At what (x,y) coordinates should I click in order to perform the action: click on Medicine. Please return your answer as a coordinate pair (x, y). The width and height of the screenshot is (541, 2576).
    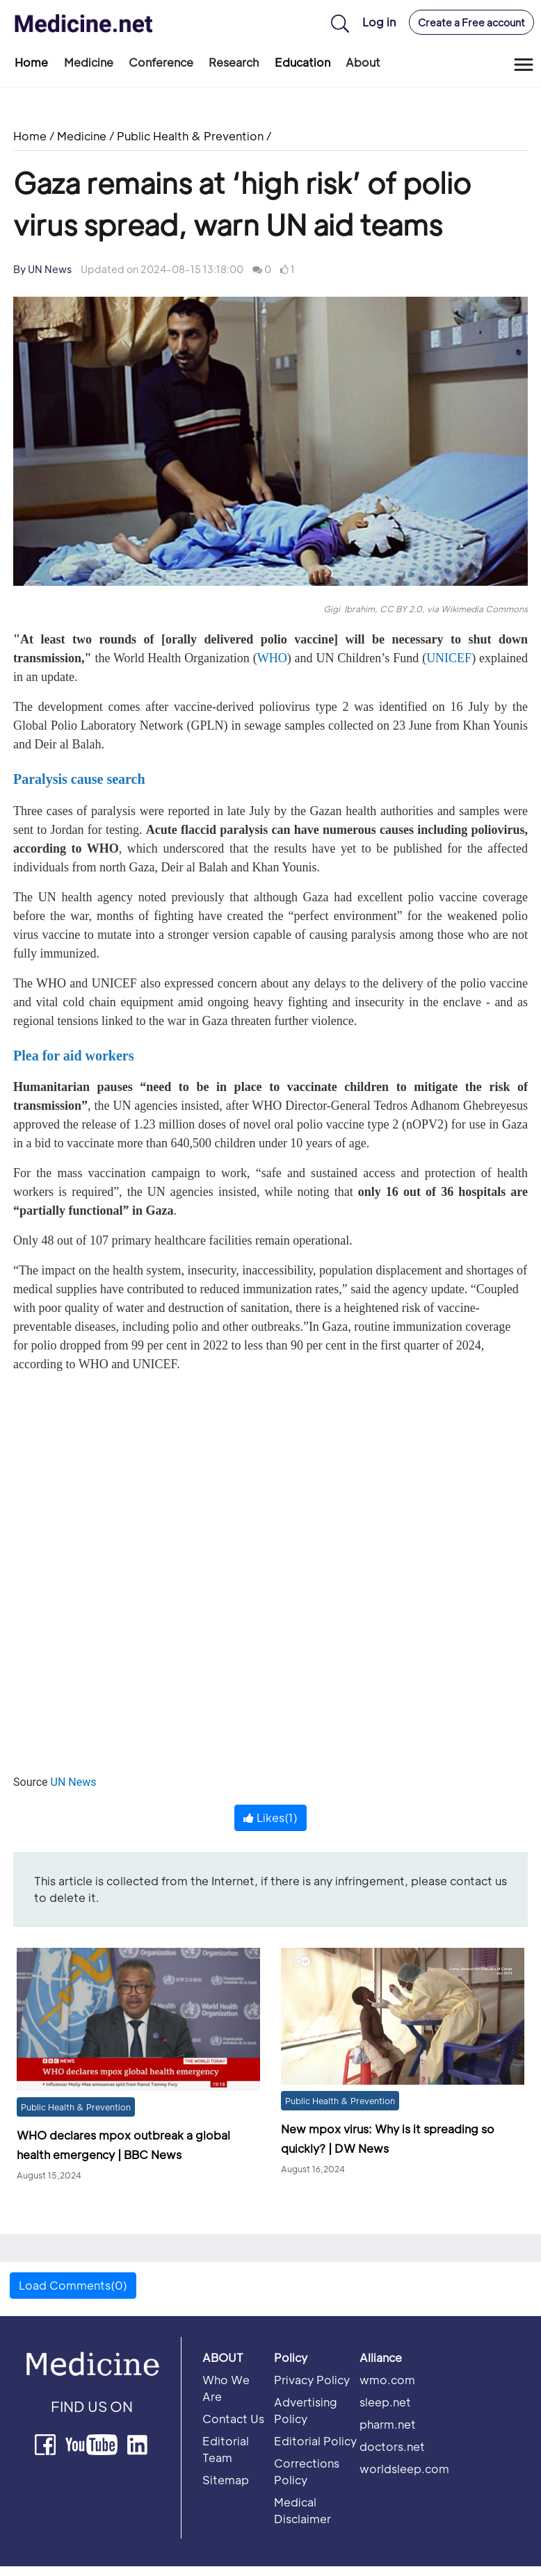
    Looking at the image, I should click on (88, 62).